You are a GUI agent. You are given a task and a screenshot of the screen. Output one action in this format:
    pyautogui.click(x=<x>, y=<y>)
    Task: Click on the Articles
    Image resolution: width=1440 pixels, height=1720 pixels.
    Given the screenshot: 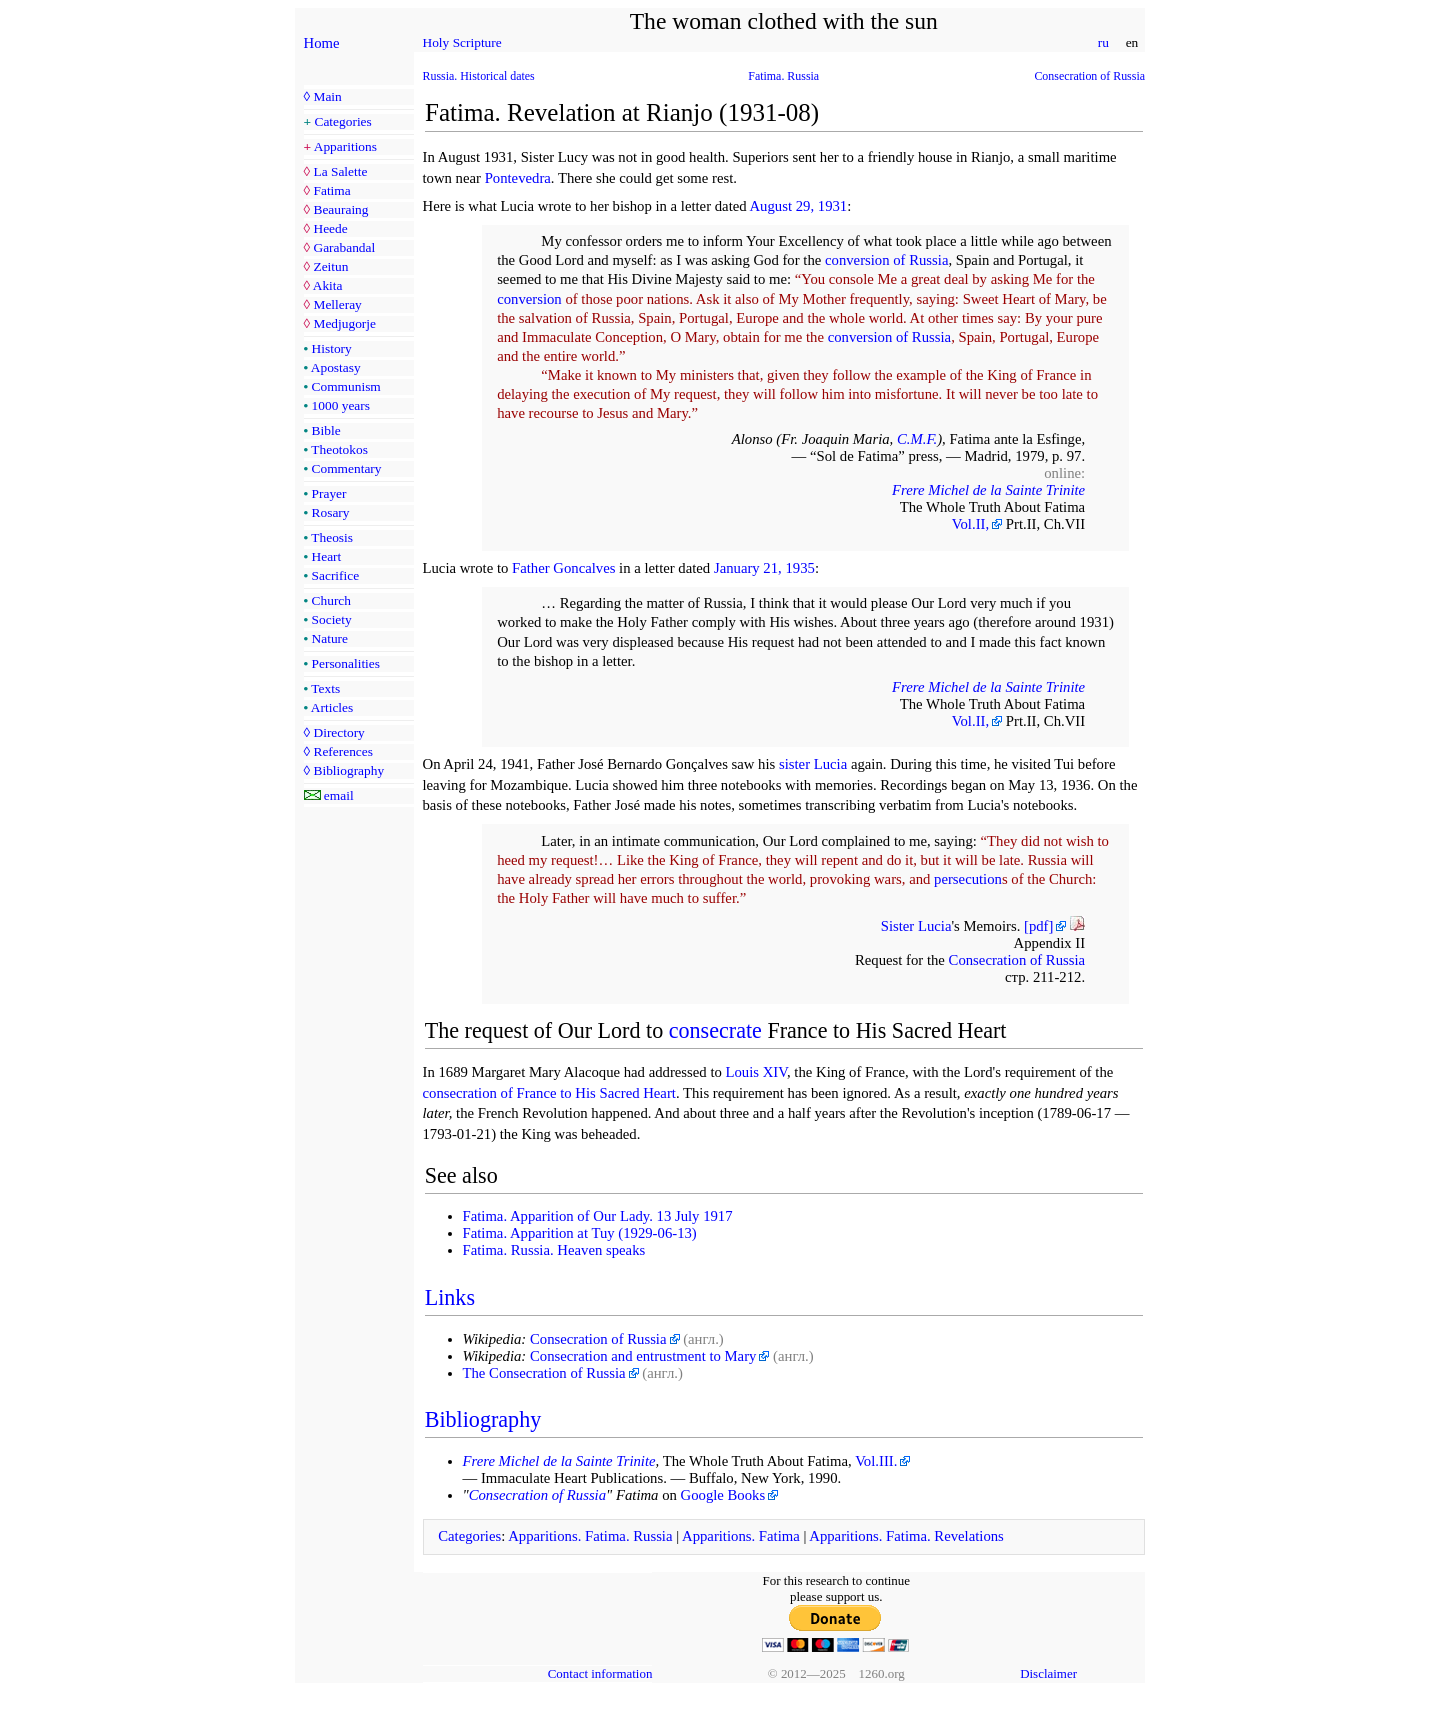 What is the action you would take?
    pyautogui.click(x=332, y=707)
    